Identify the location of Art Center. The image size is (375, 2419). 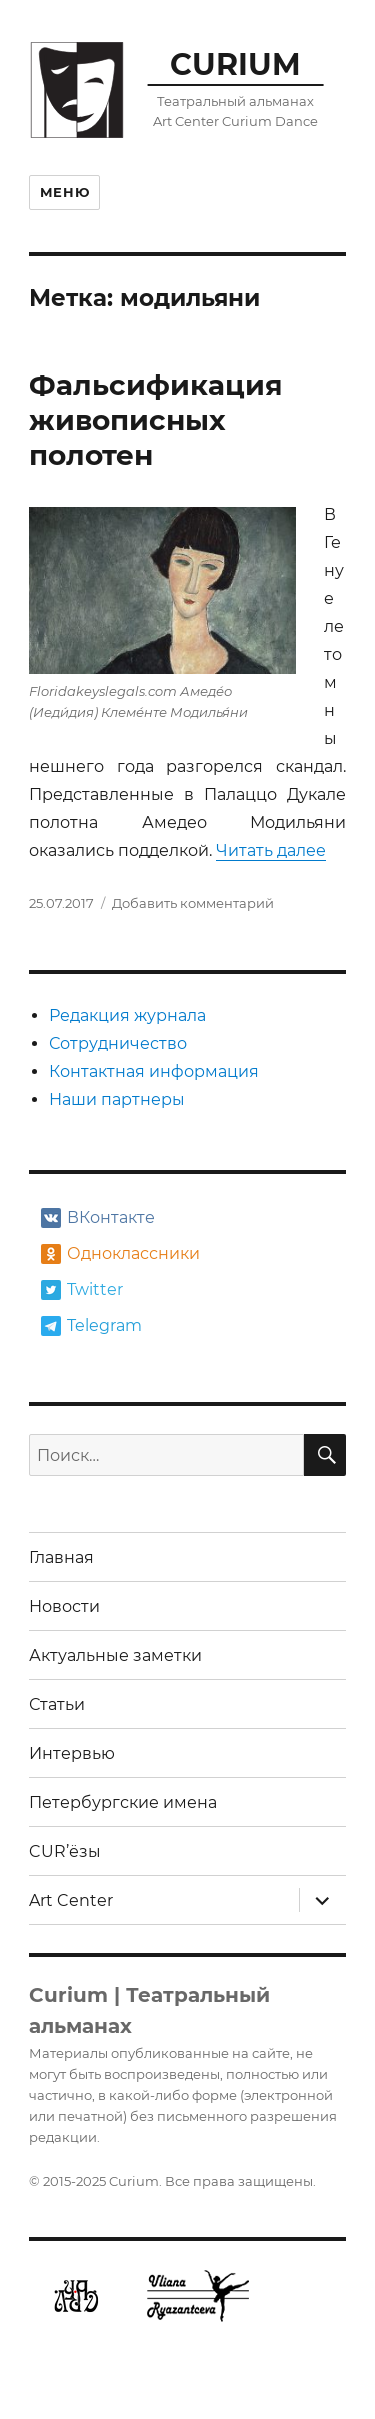
(71, 1900).